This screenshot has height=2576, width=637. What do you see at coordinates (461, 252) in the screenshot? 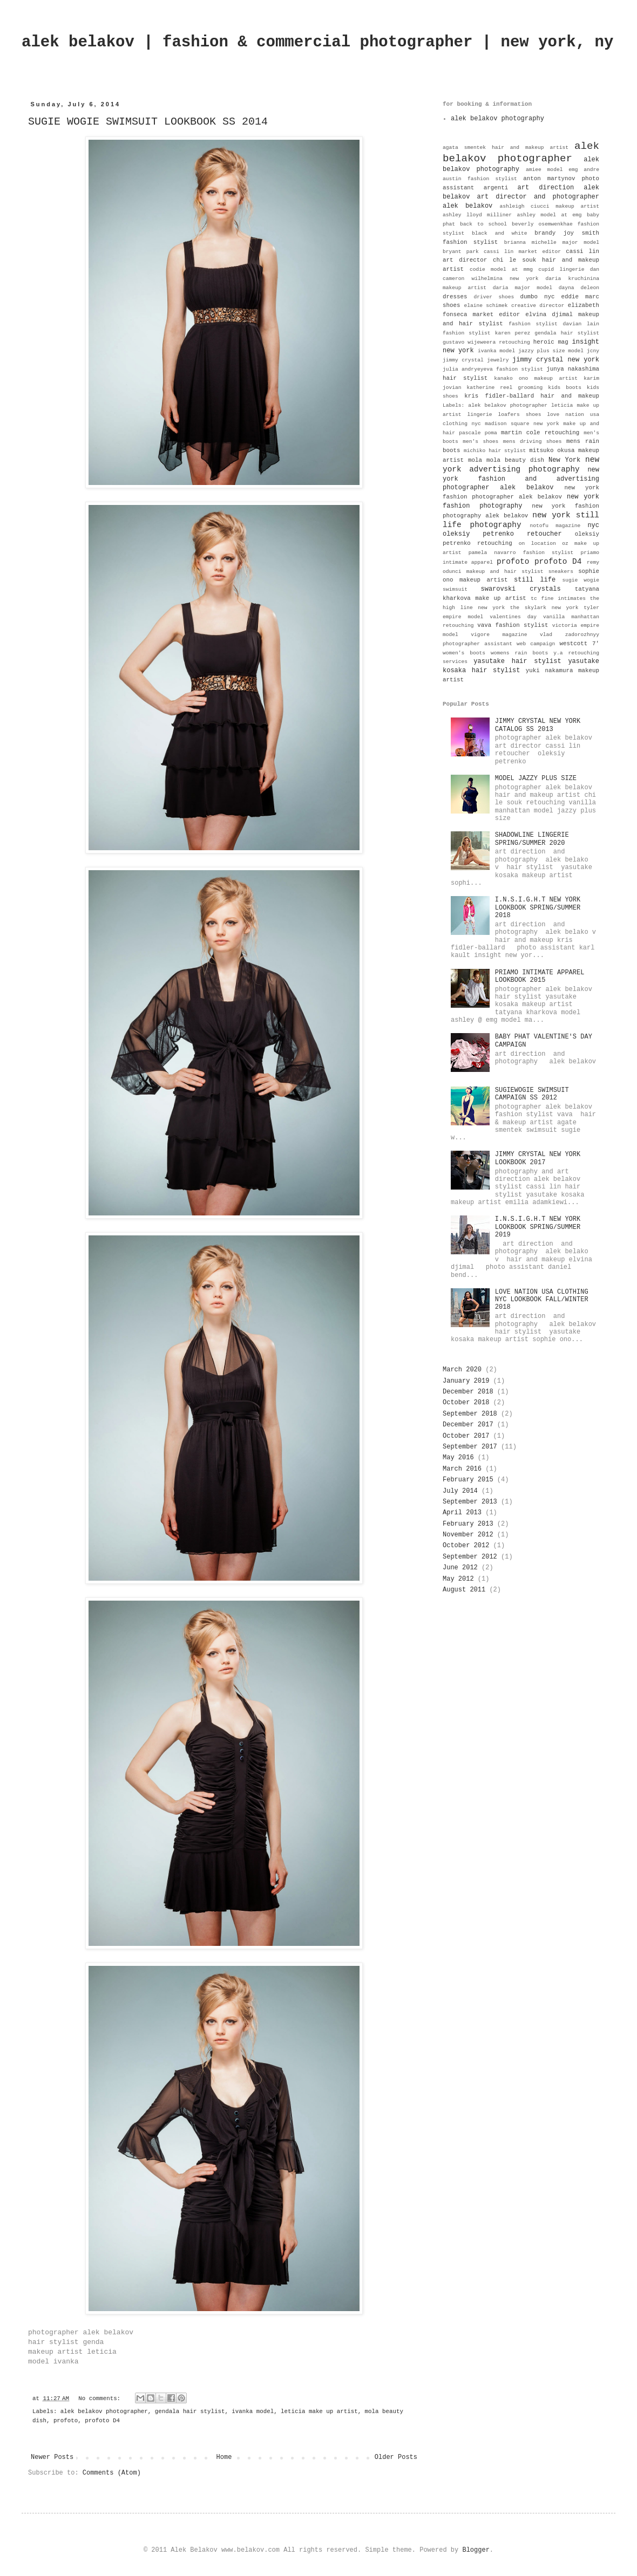
I see `bryant park` at bounding box center [461, 252].